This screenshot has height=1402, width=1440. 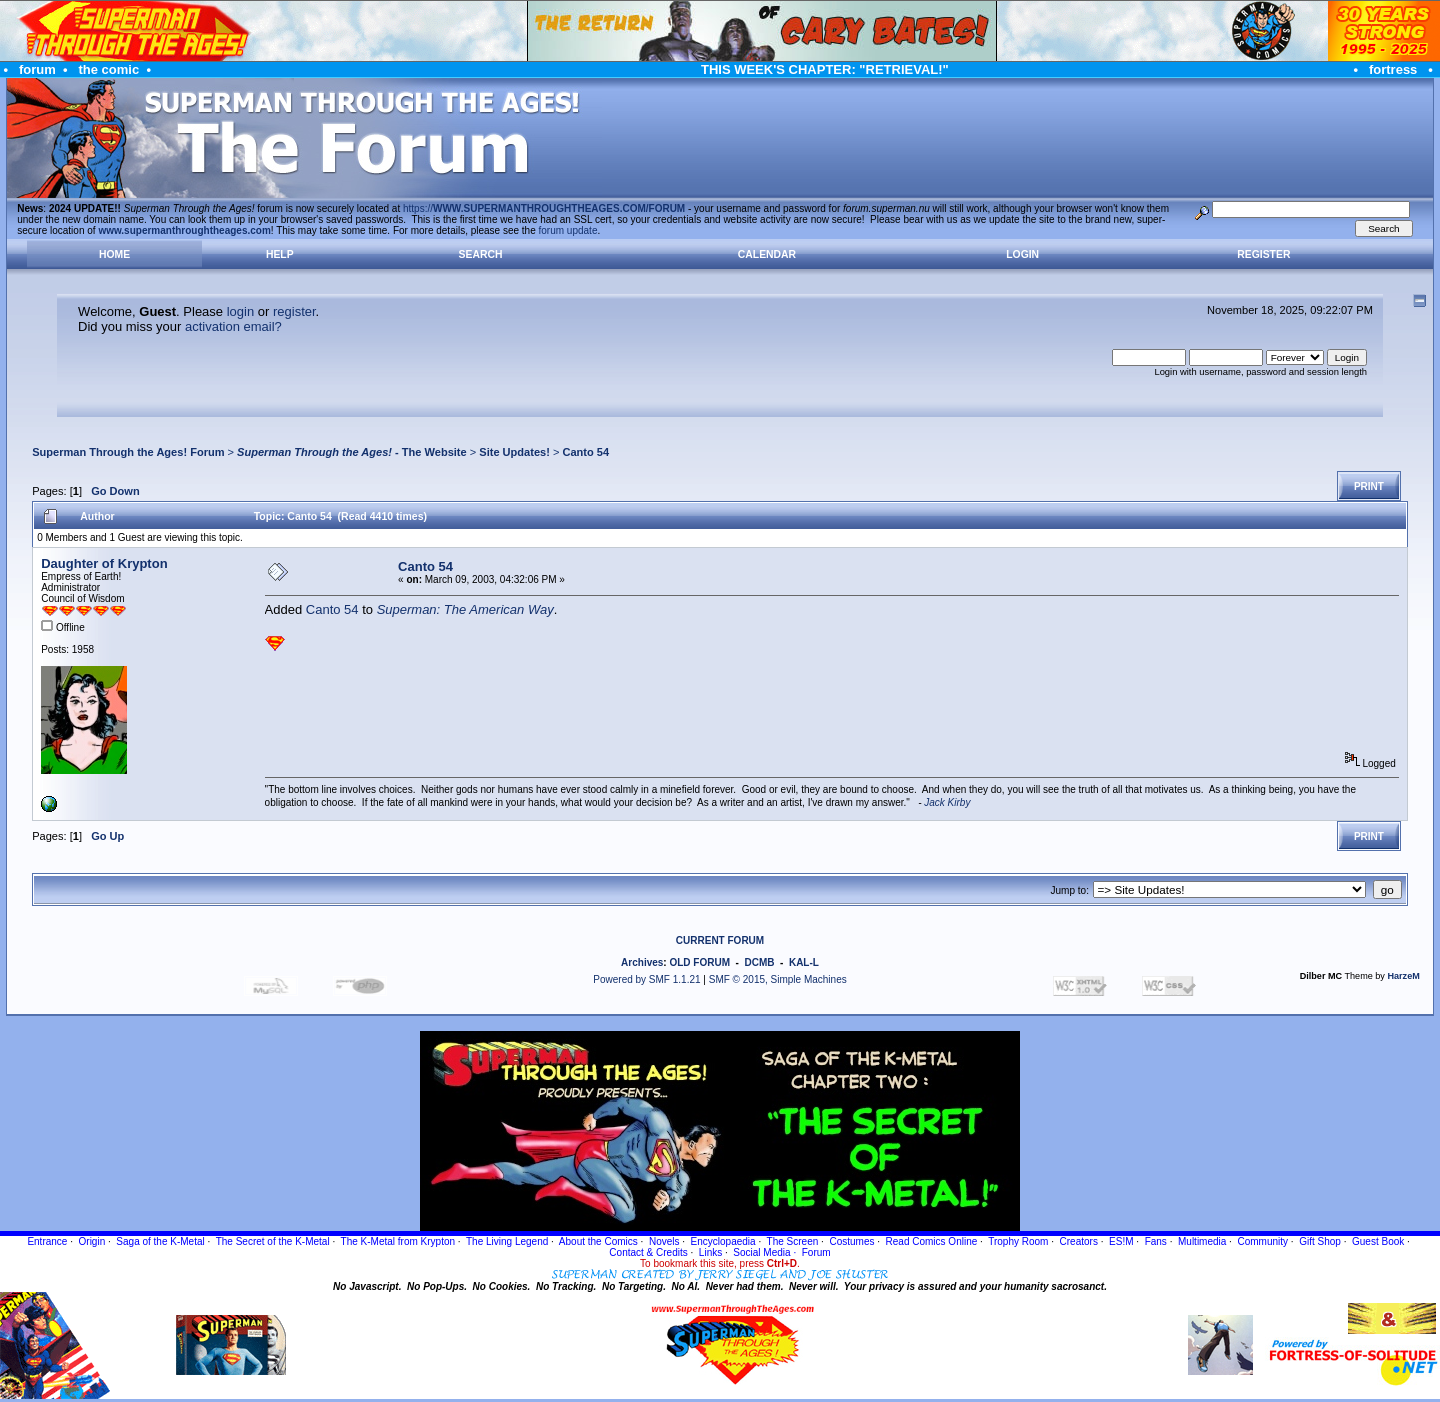 What do you see at coordinates (128, 452) in the screenshot?
I see `Superman Through the Ages! Forum` at bounding box center [128, 452].